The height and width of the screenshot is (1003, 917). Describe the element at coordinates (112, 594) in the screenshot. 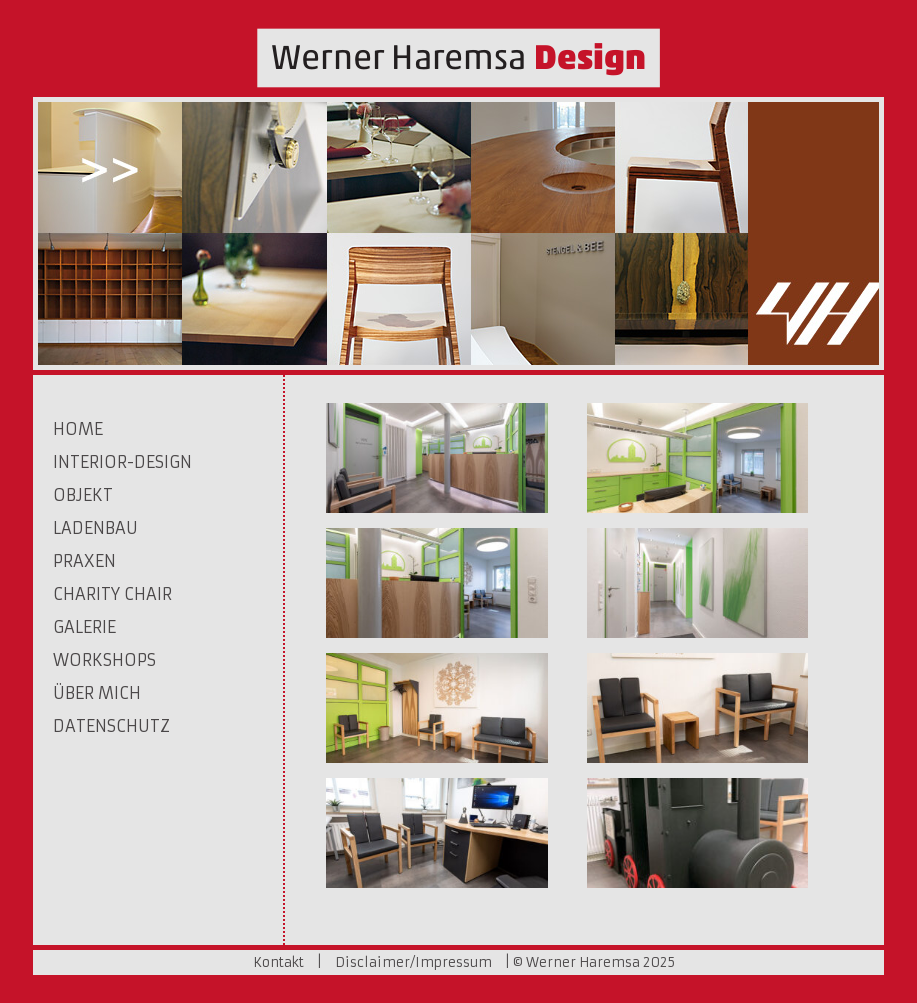

I see `Charity Chair` at that location.